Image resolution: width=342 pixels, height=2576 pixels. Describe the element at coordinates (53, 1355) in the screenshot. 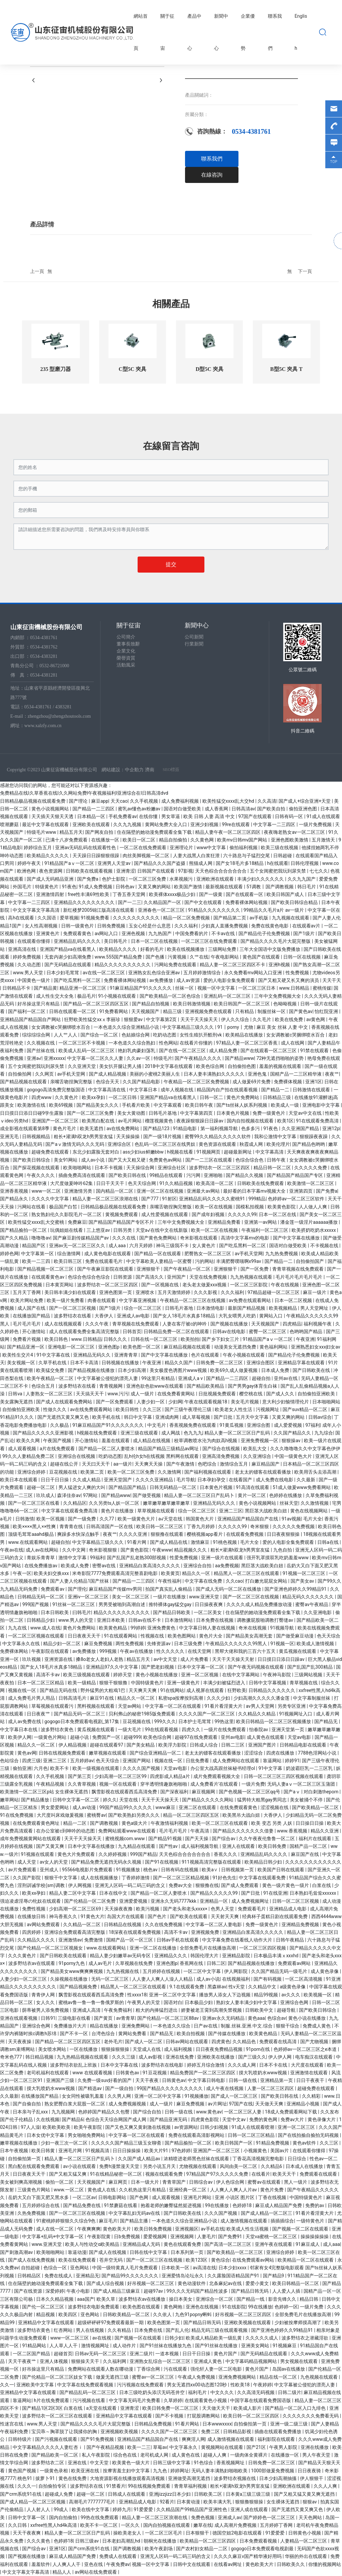

I see `91中文字幕在线` at that location.